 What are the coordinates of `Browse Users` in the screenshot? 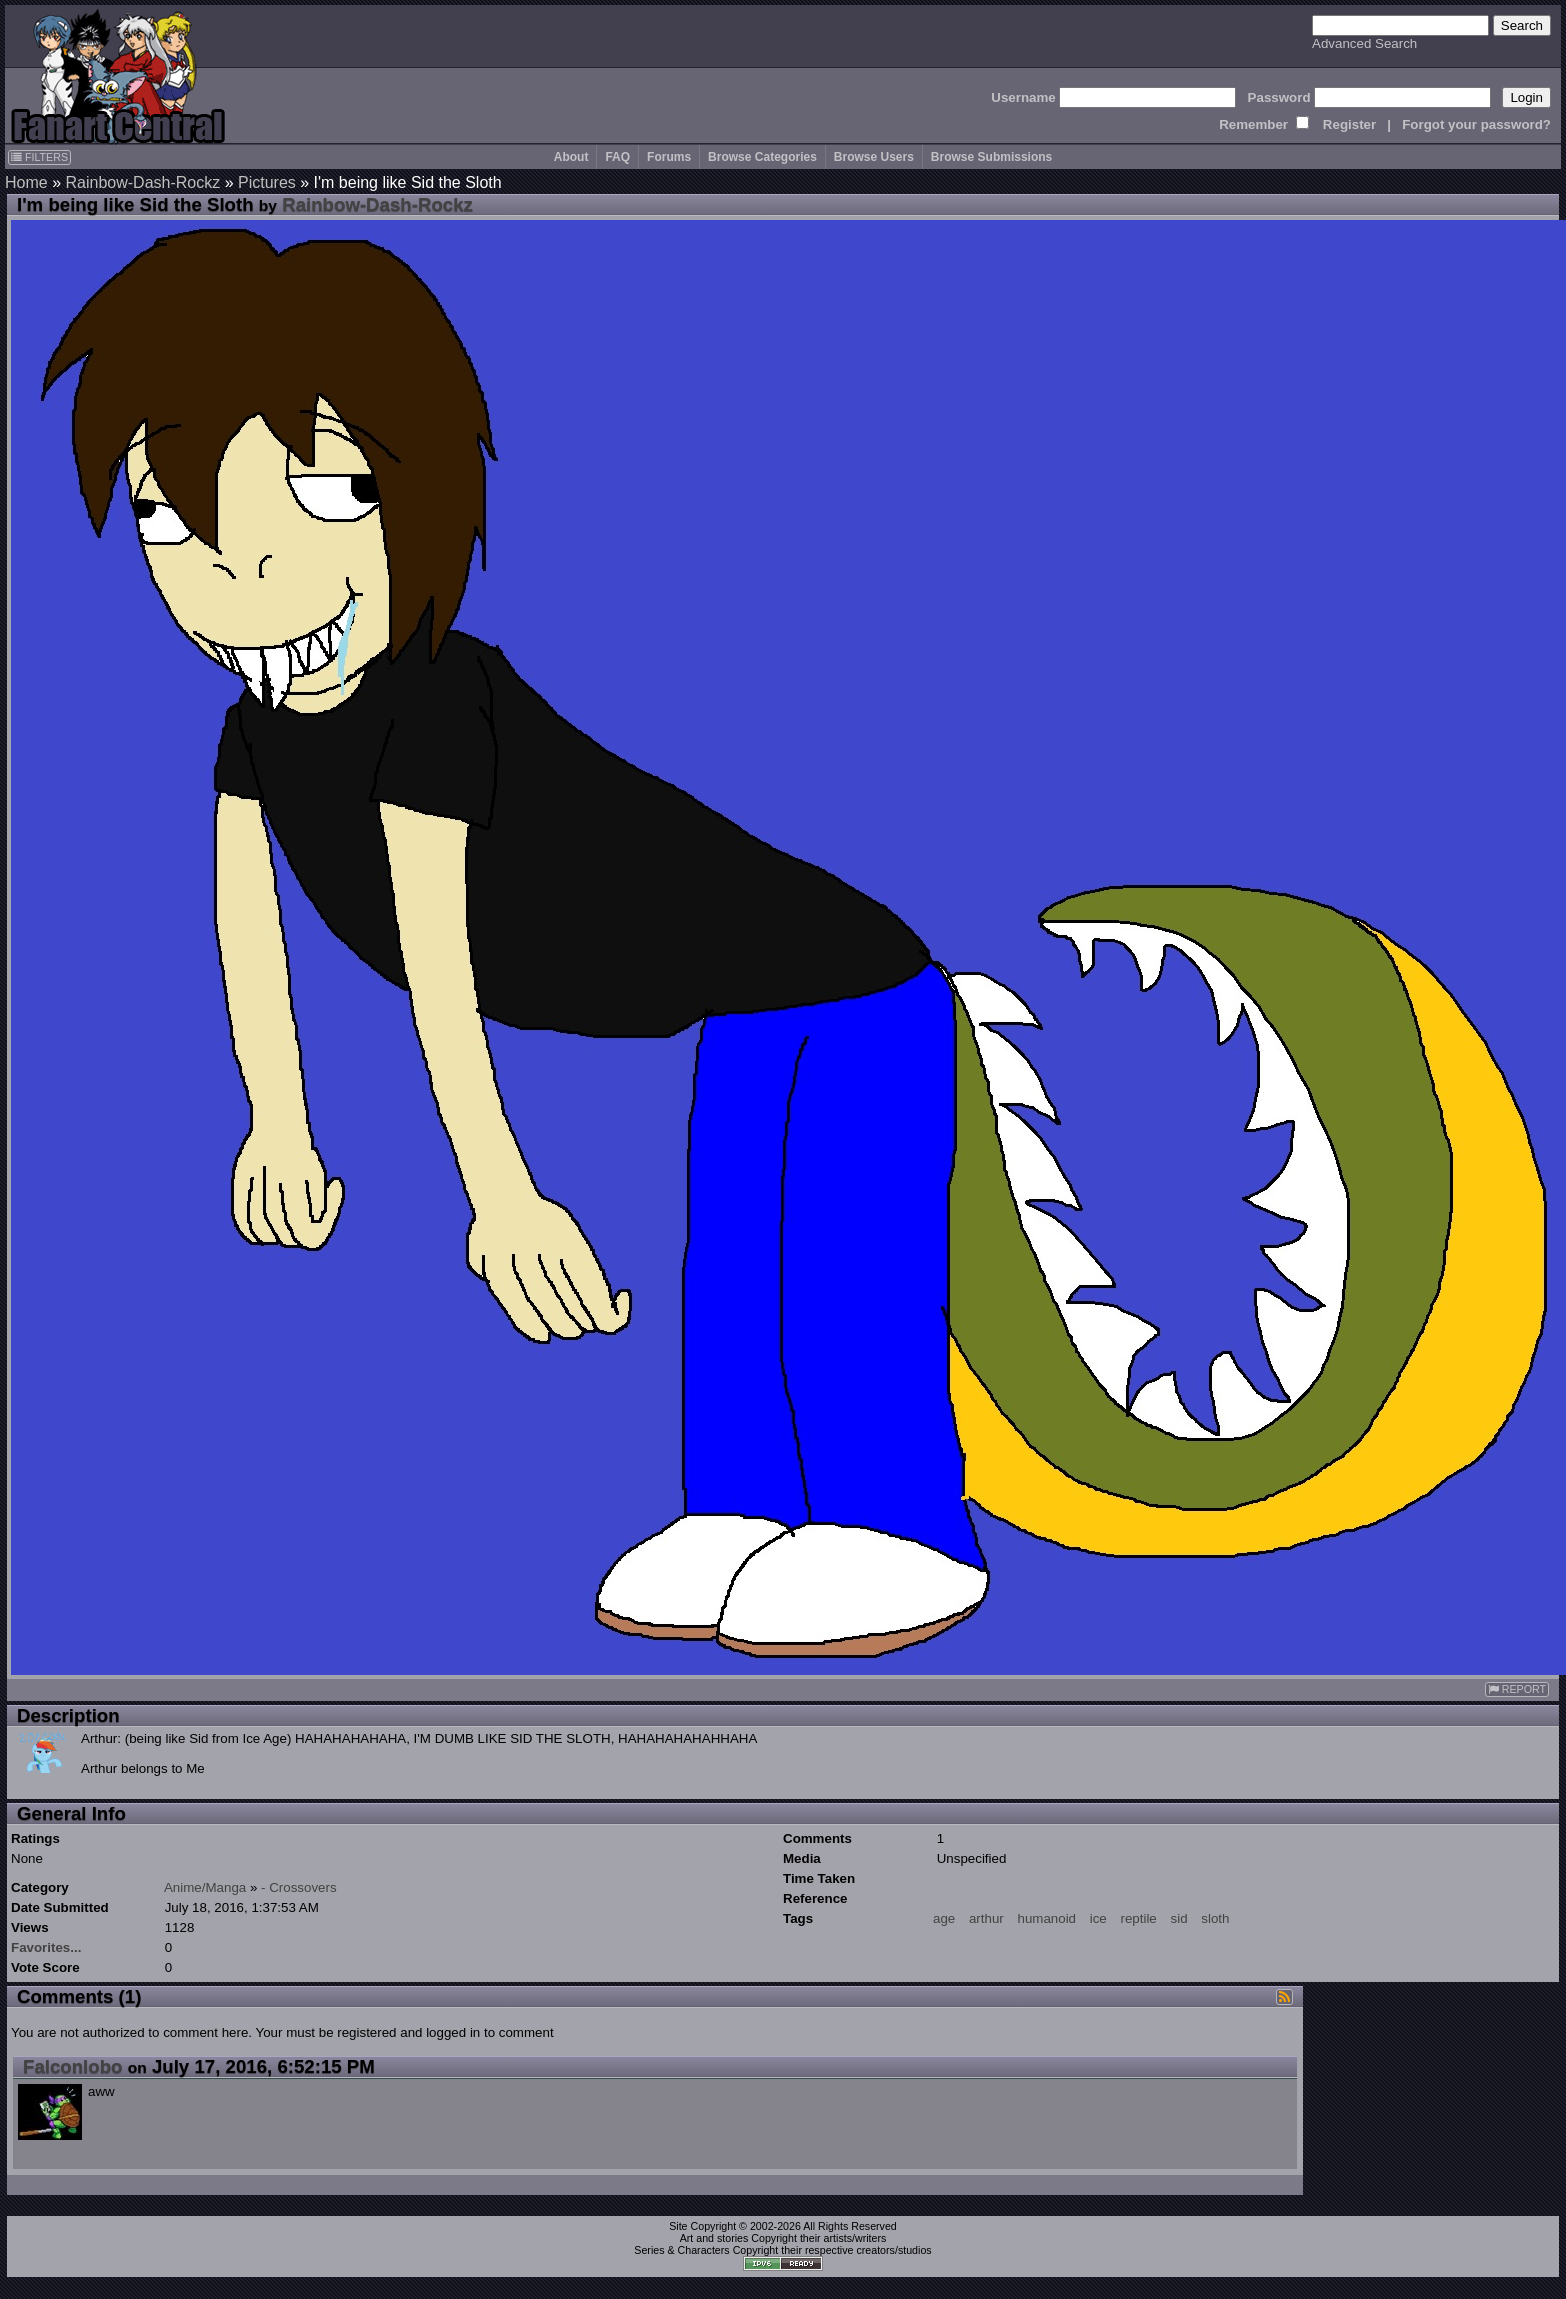 It's located at (874, 157).